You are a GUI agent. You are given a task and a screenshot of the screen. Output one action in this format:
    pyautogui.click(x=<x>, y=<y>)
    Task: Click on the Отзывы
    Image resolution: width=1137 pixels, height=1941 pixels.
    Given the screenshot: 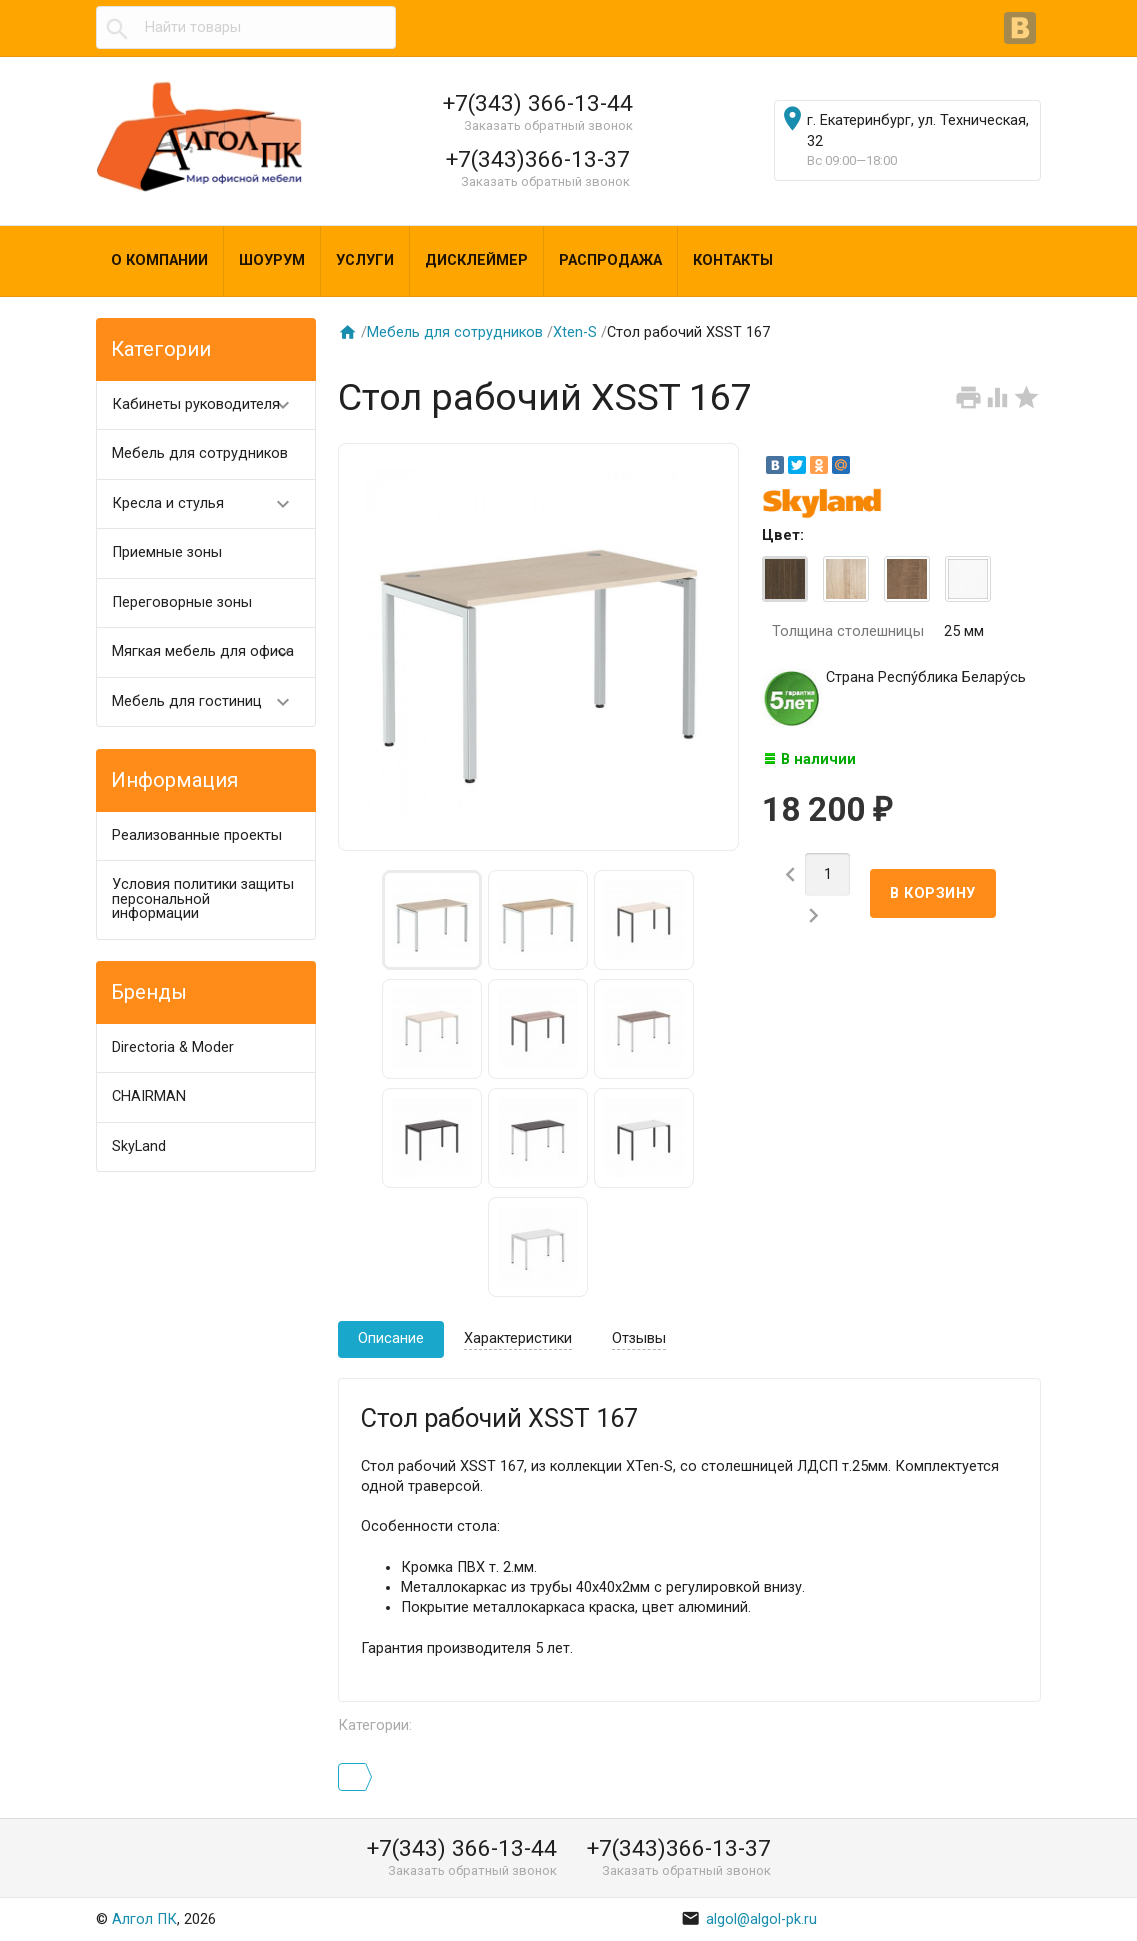 What is the action you would take?
    pyautogui.click(x=639, y=1338)
    